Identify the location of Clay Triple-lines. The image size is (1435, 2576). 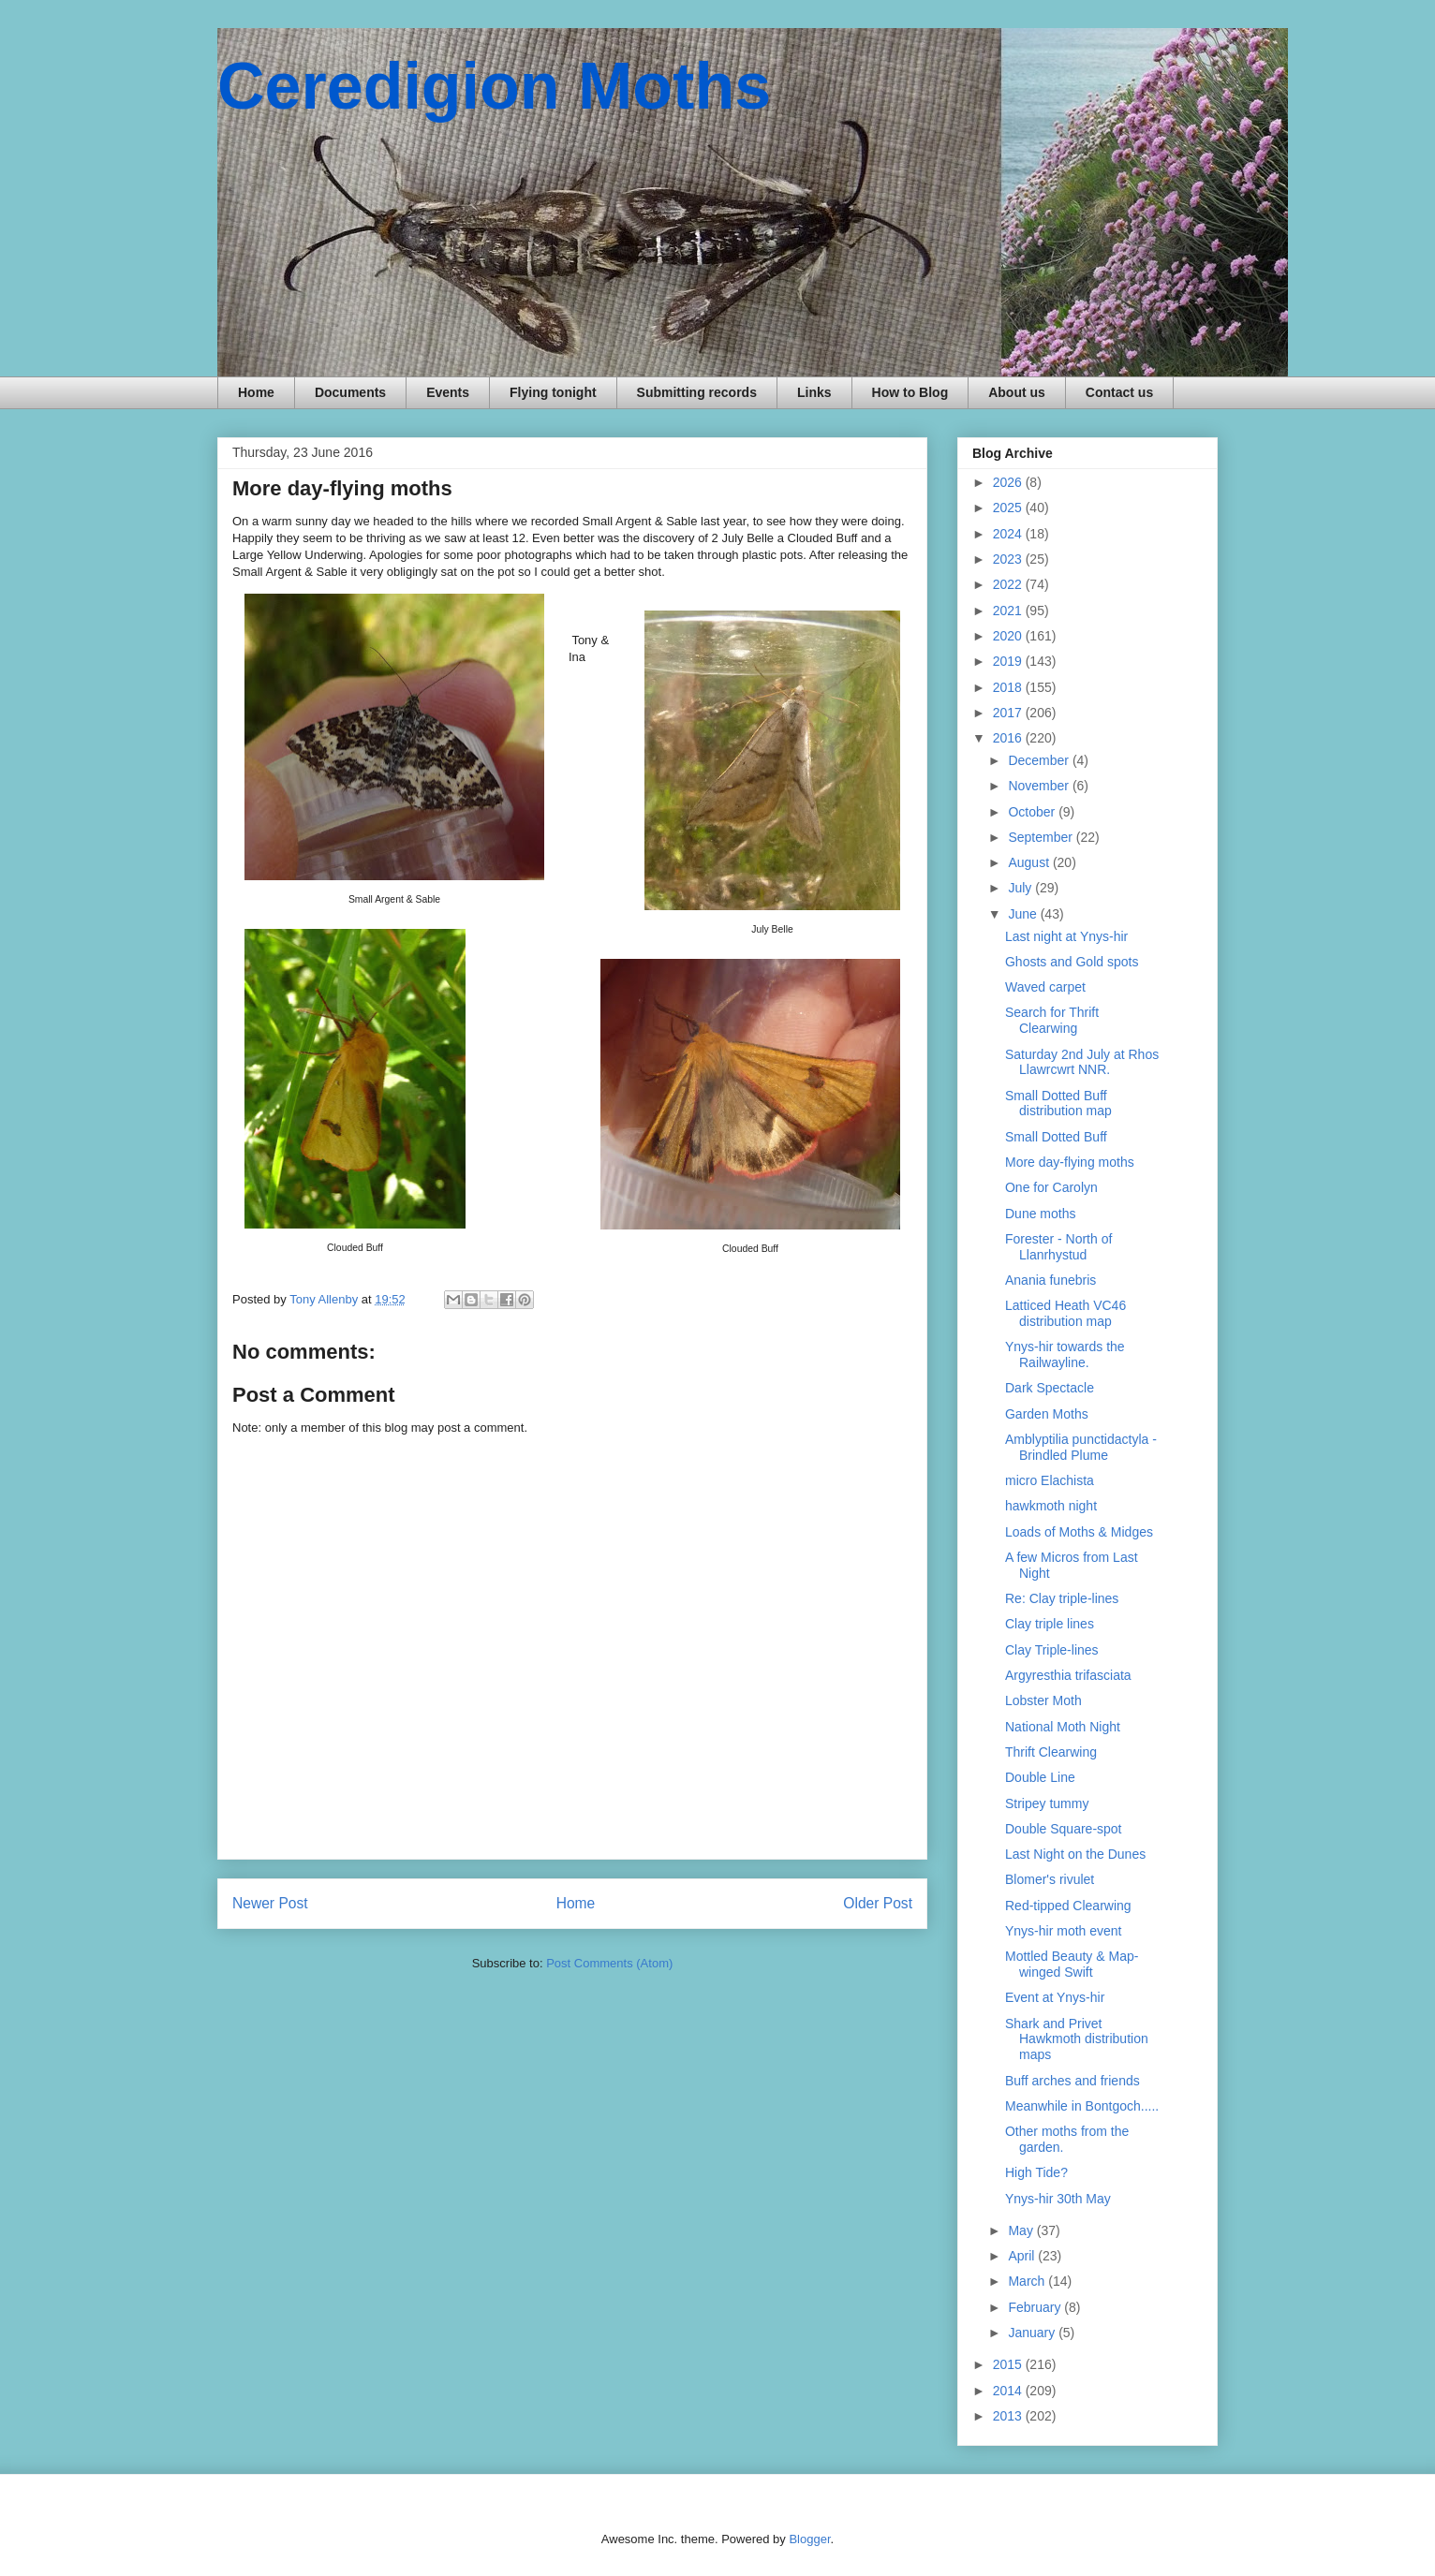
(1052, 1649).